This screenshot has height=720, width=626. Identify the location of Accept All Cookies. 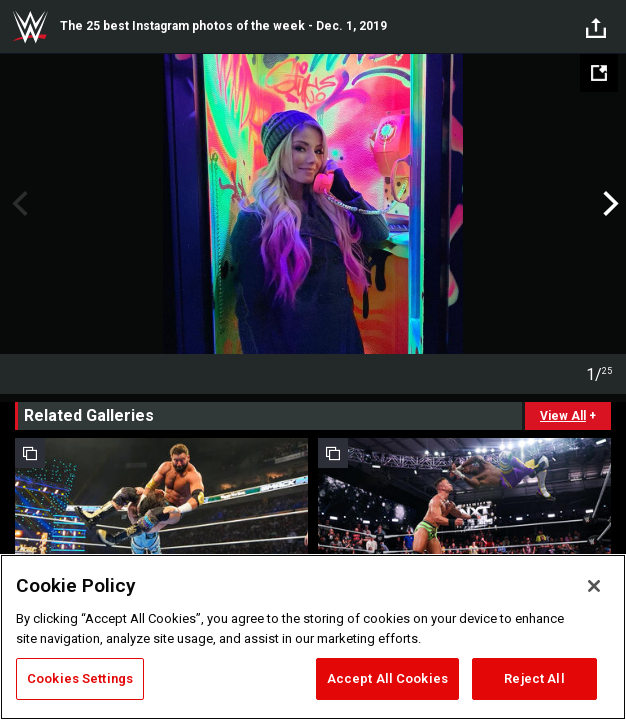
(387, 678).